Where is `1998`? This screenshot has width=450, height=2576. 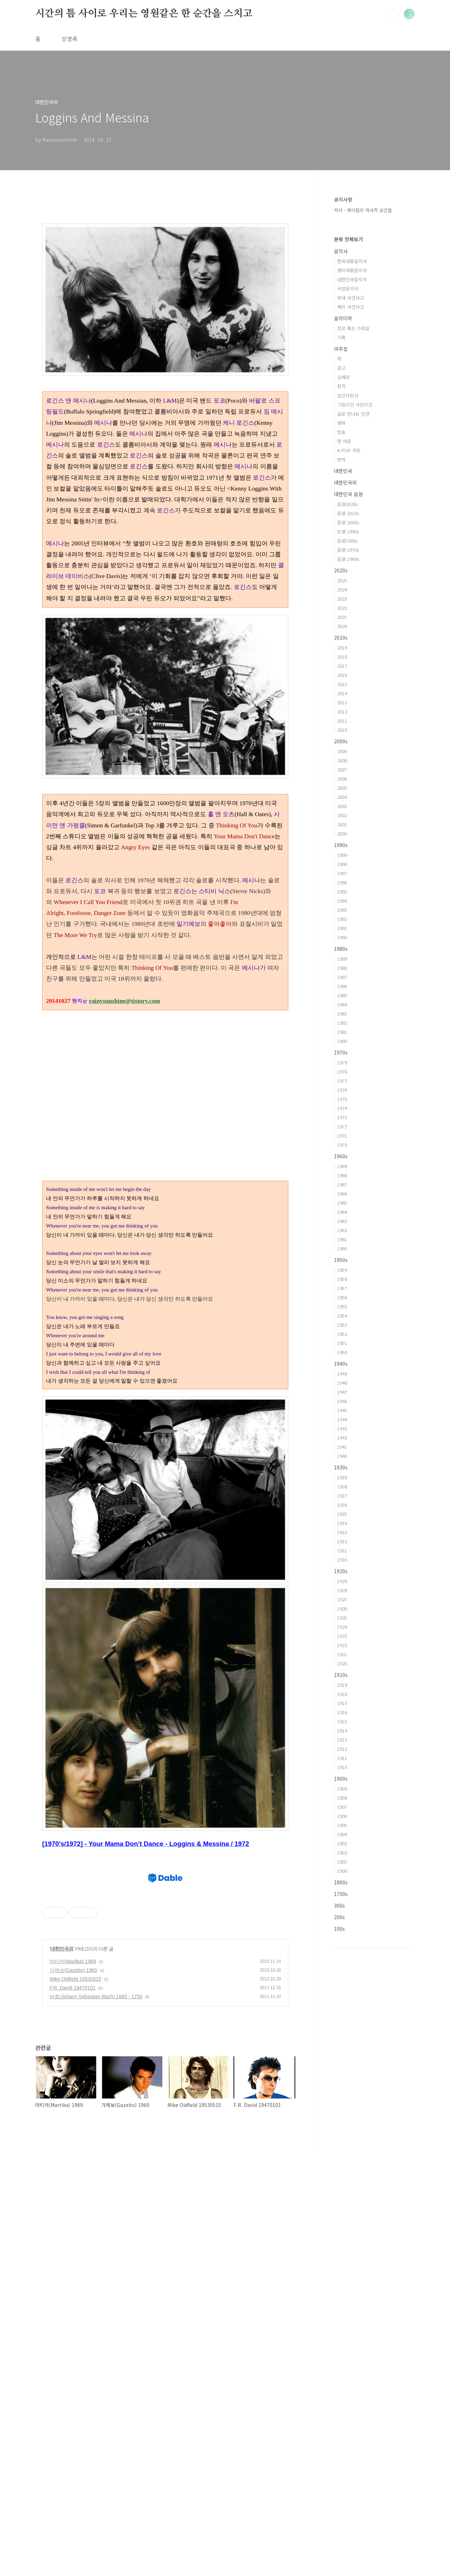 1998 is located at coordinates (342, 864).